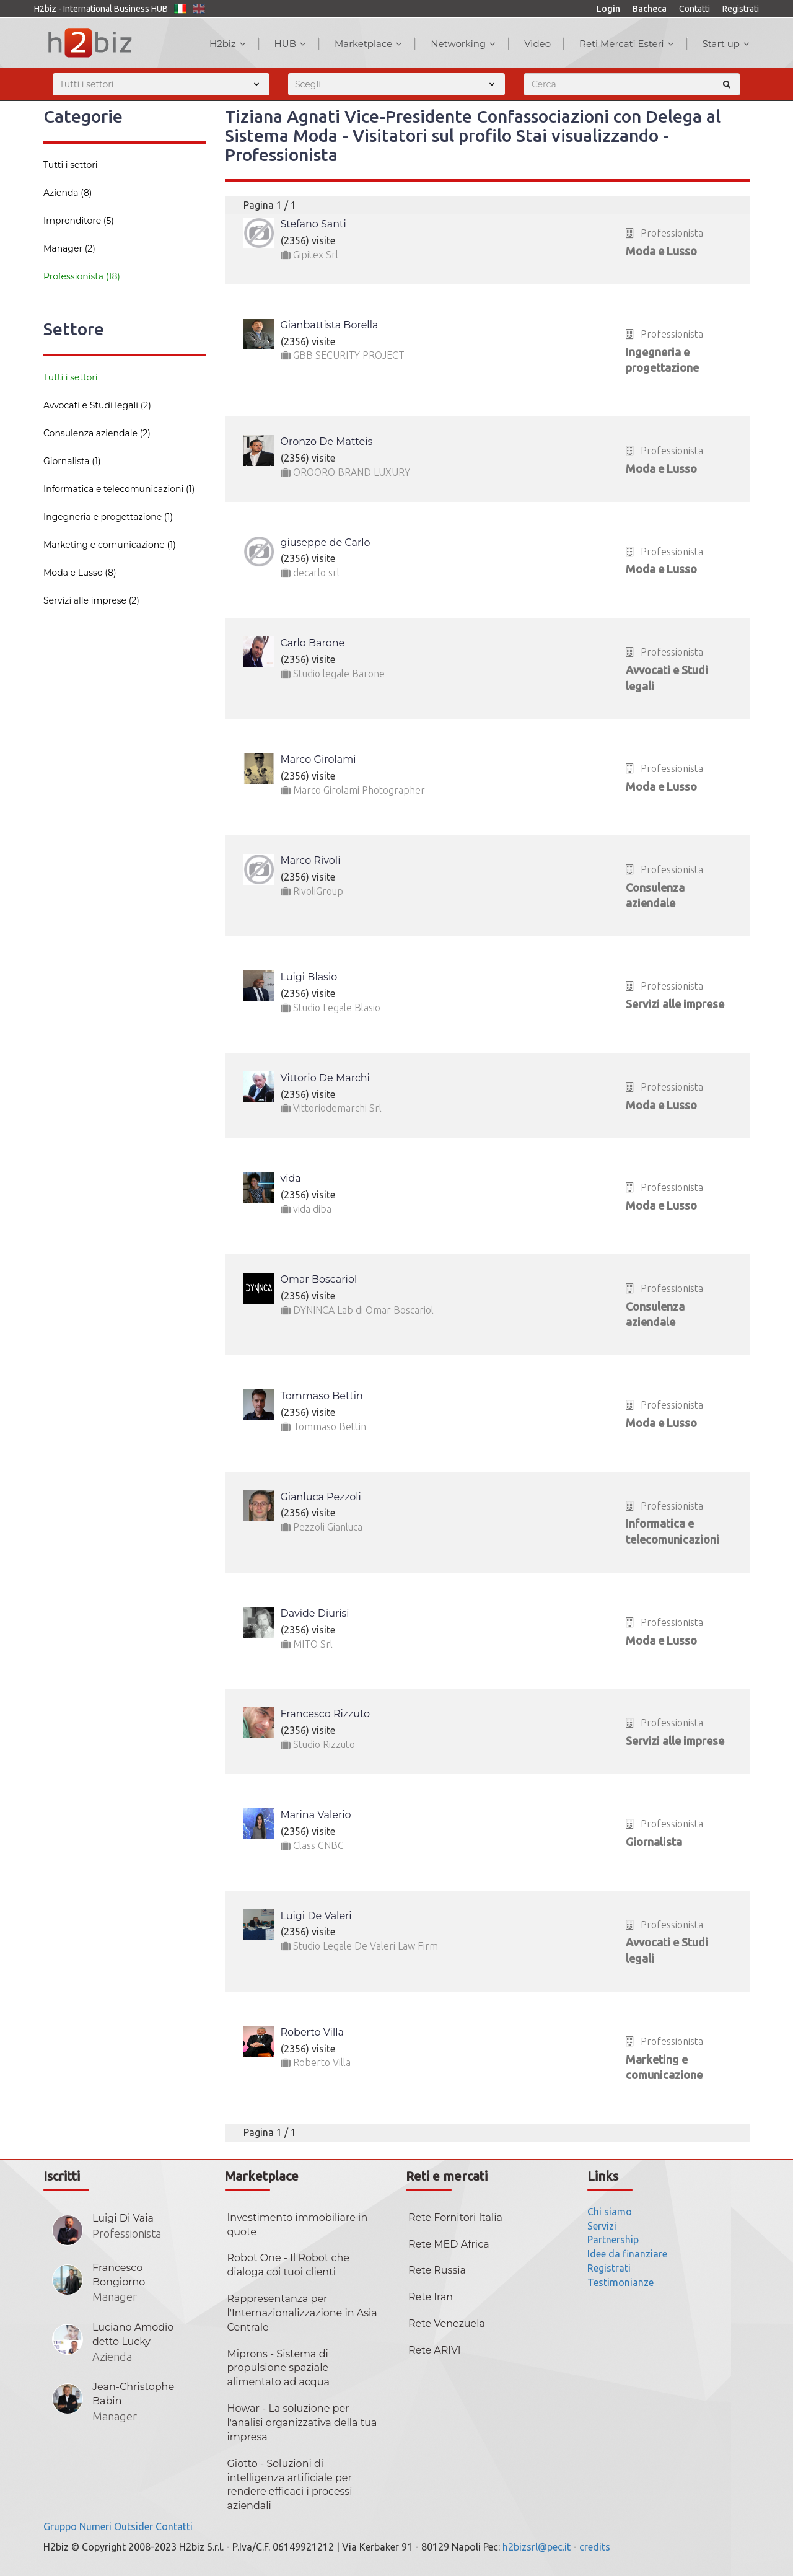 This screenshot has width=793, height=2576. What do you see at coordinates (321, 1497) in the screenshot?
I see `Gianluca Pezzoli` at bounding box center [321, 1497].